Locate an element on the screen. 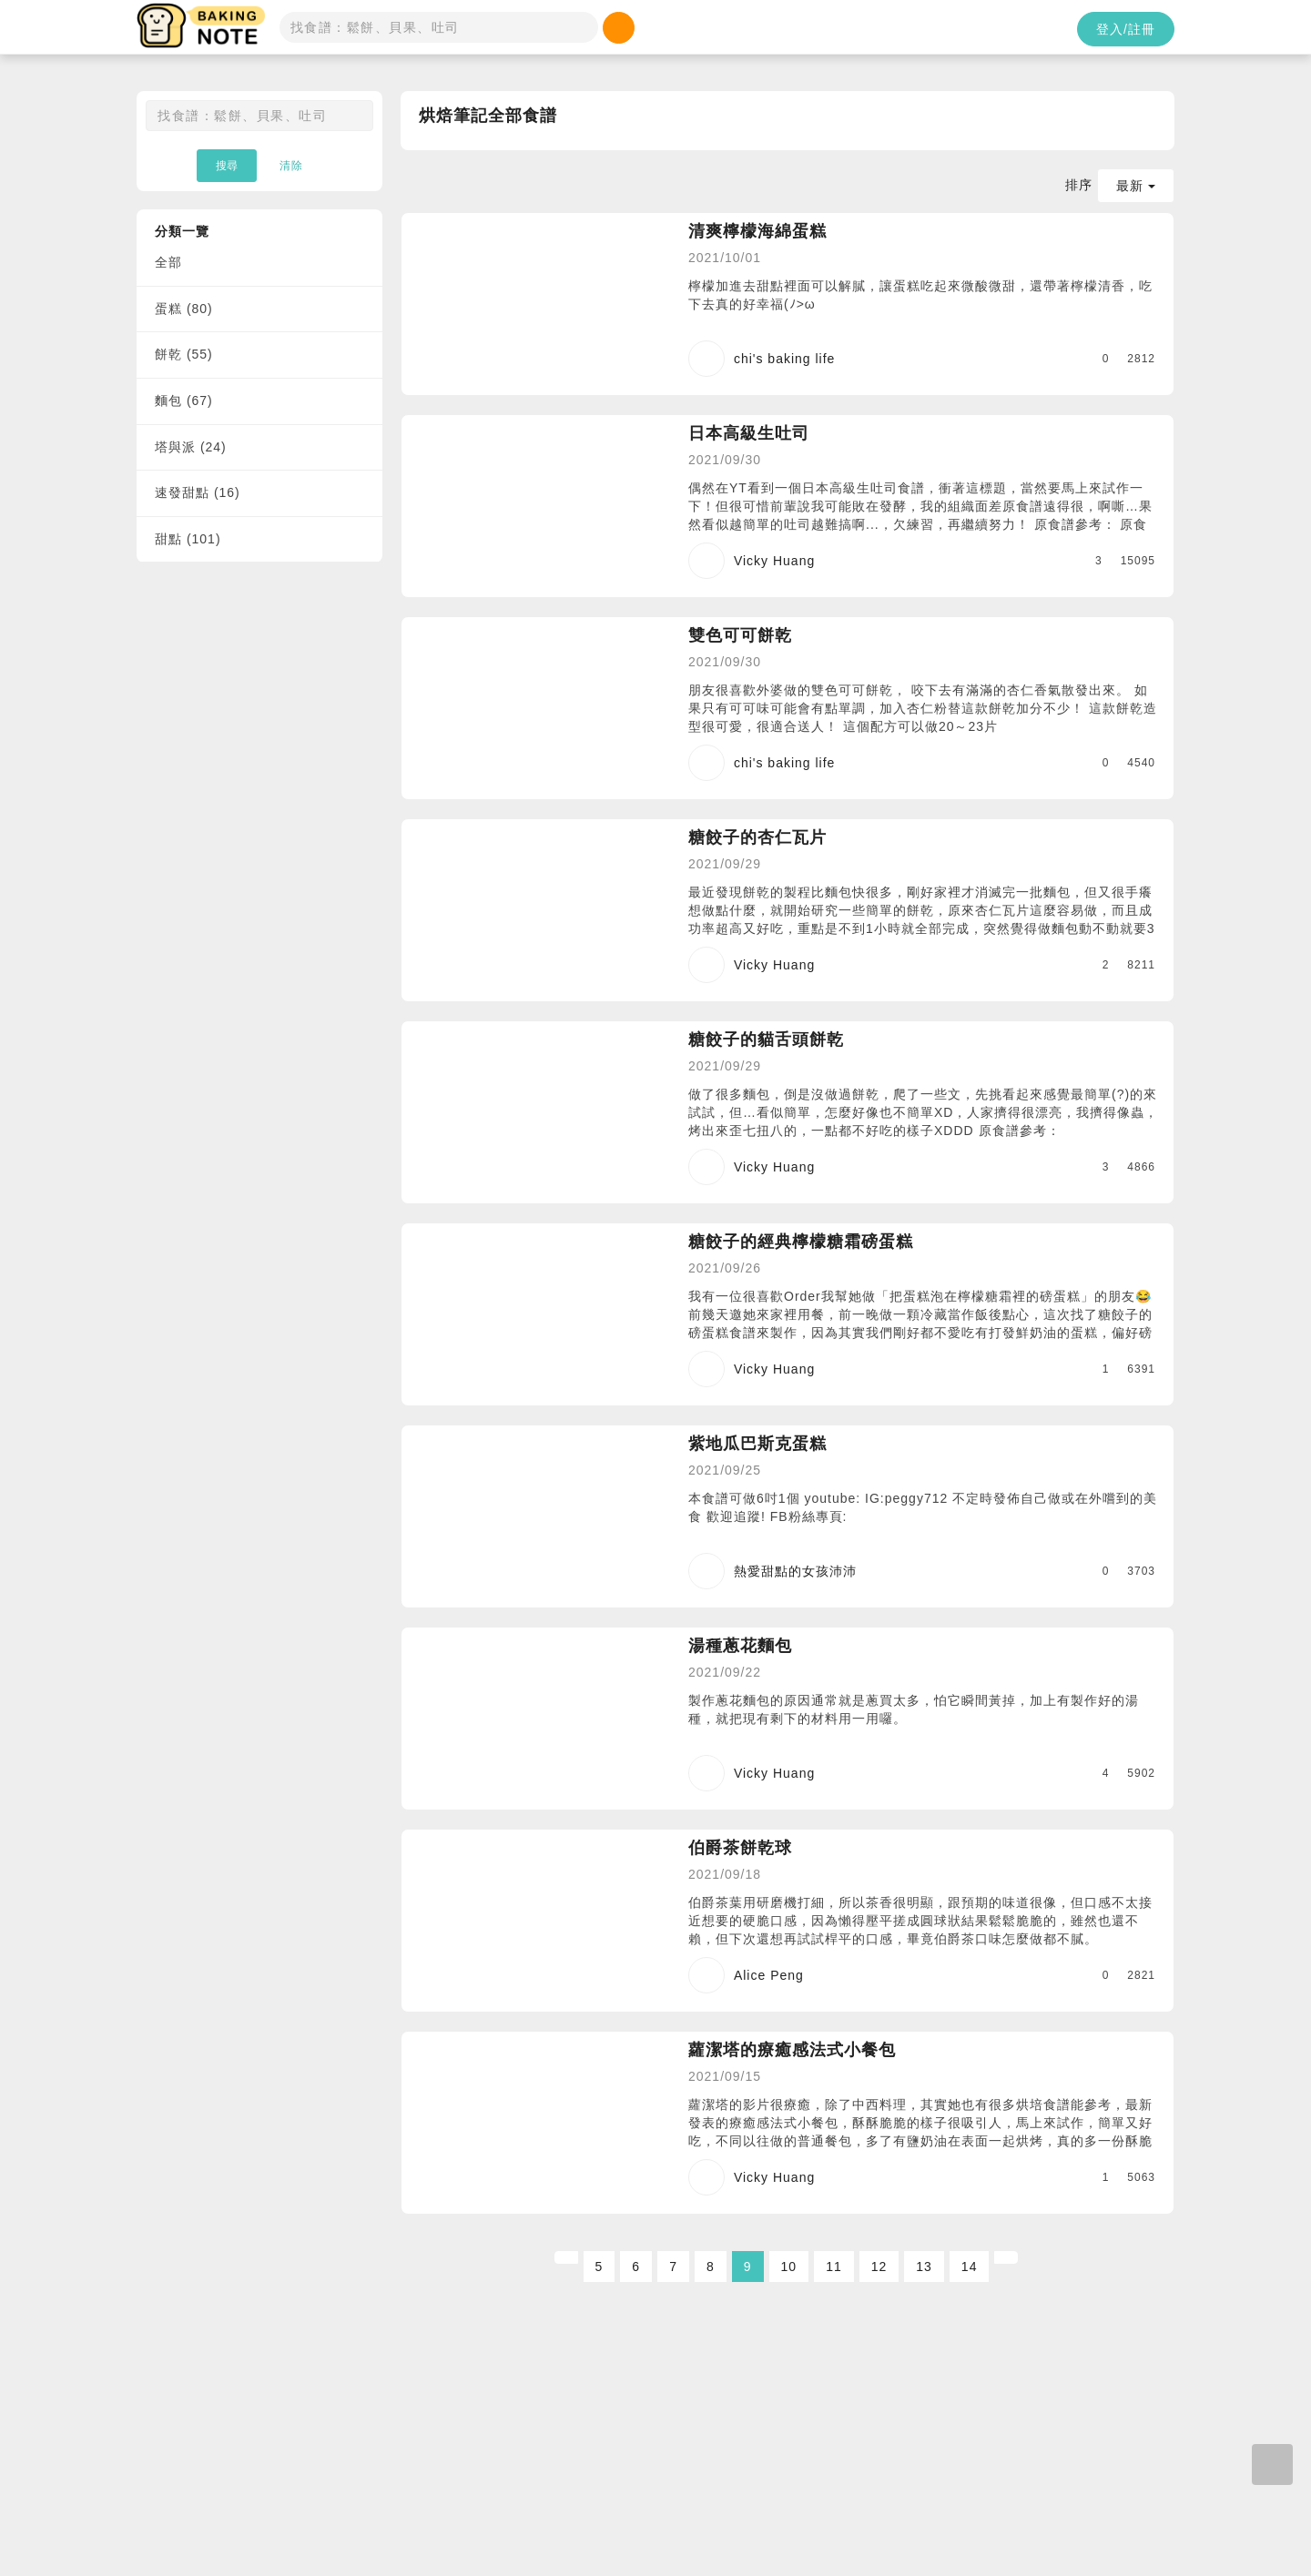 Image resolution: width=1311 pixels, height=2576 pixels. 12 is located at coordinates (879, 2266).